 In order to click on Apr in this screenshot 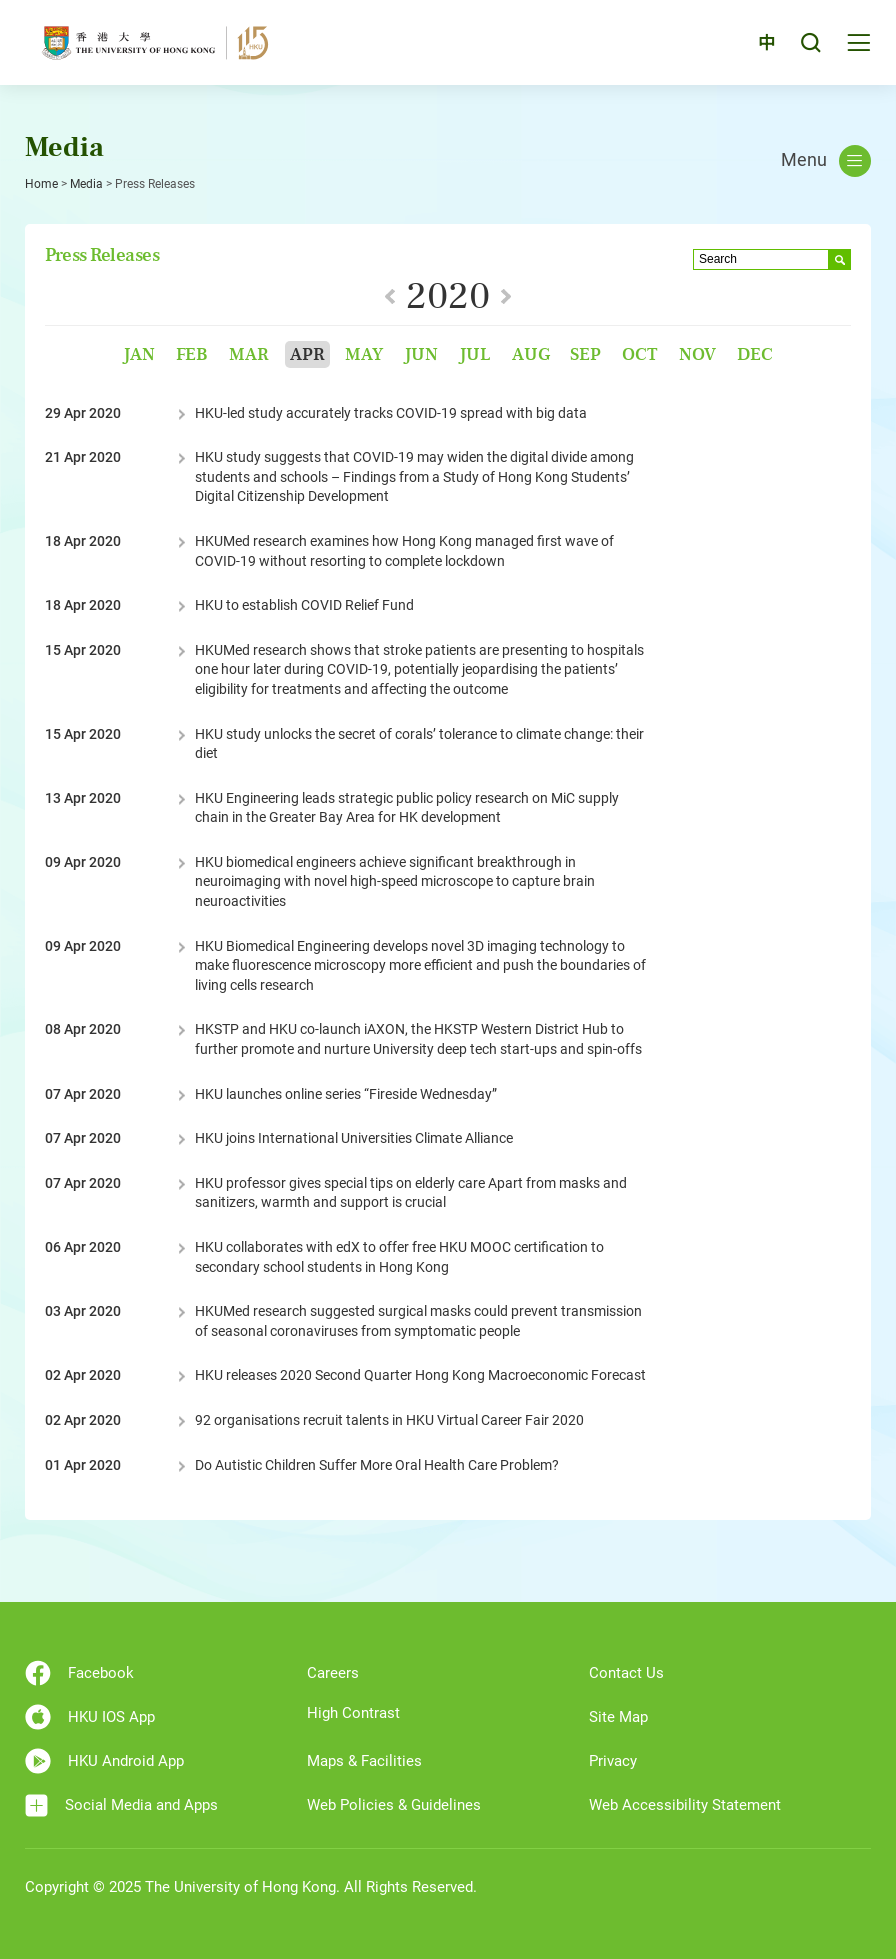, I will do `click(307, 354)`.